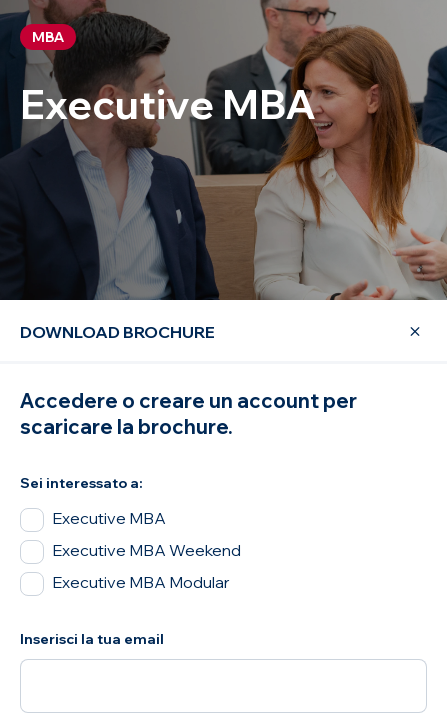 The image size is (447, 720). I want to click on Inserisci la tua email, so click(92, 639).